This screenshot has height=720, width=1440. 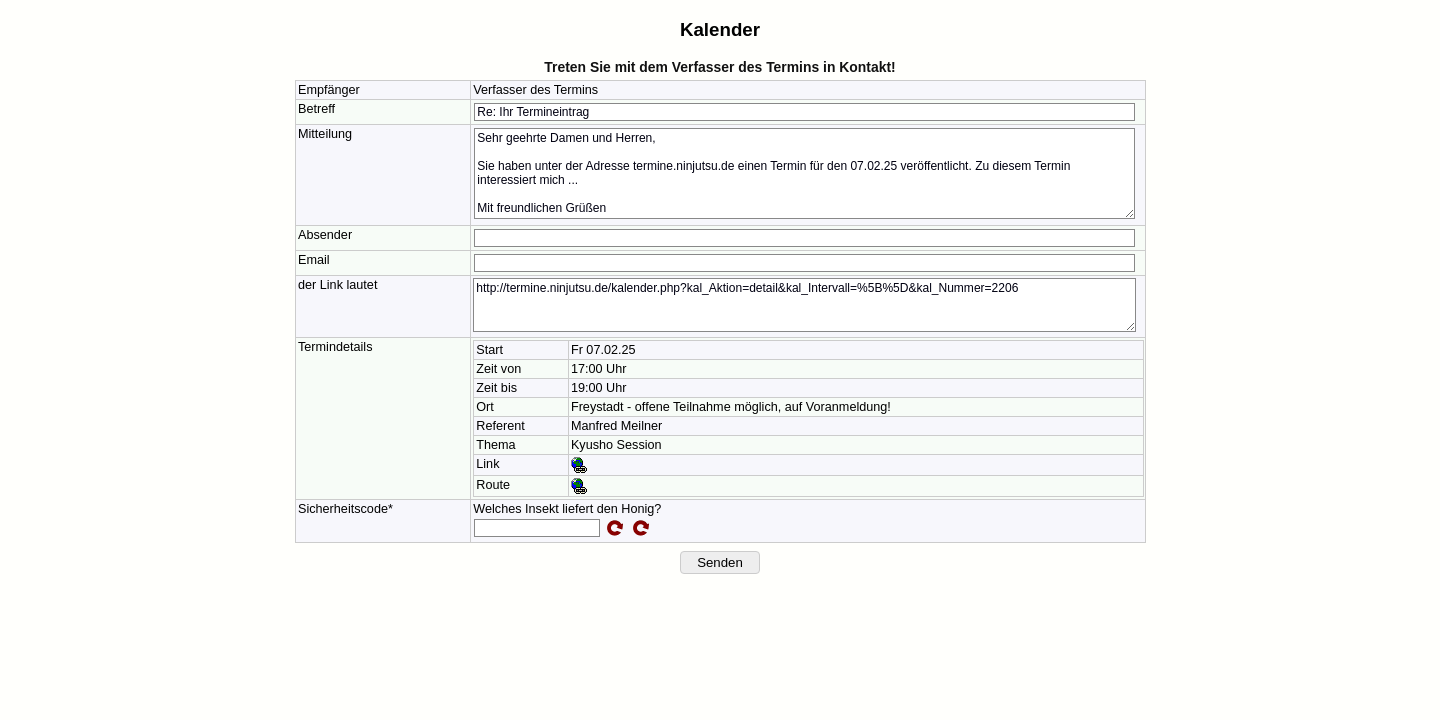 I want to click on http://termine.ninjutsu.de/kalender.php?kal_Aktion=detail&kal_Intervall=%5B%5D&kal_Nummer=2206, so click(x=804, y=305).